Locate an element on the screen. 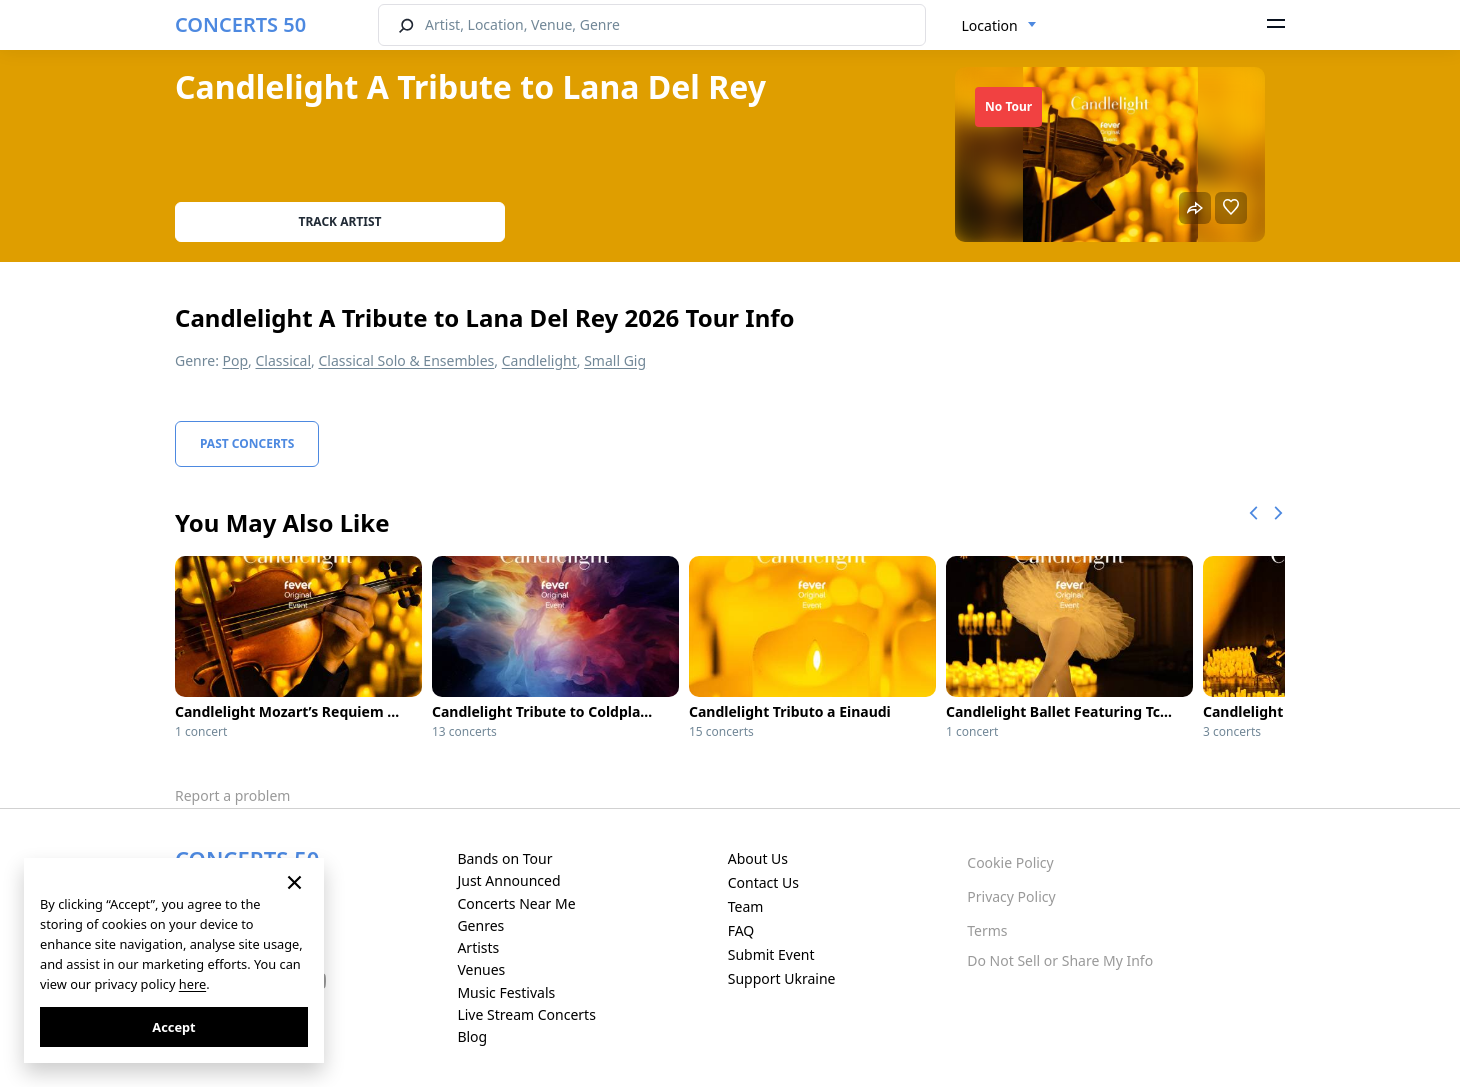  Cookie Policy is located at coordinates (1010, 862).